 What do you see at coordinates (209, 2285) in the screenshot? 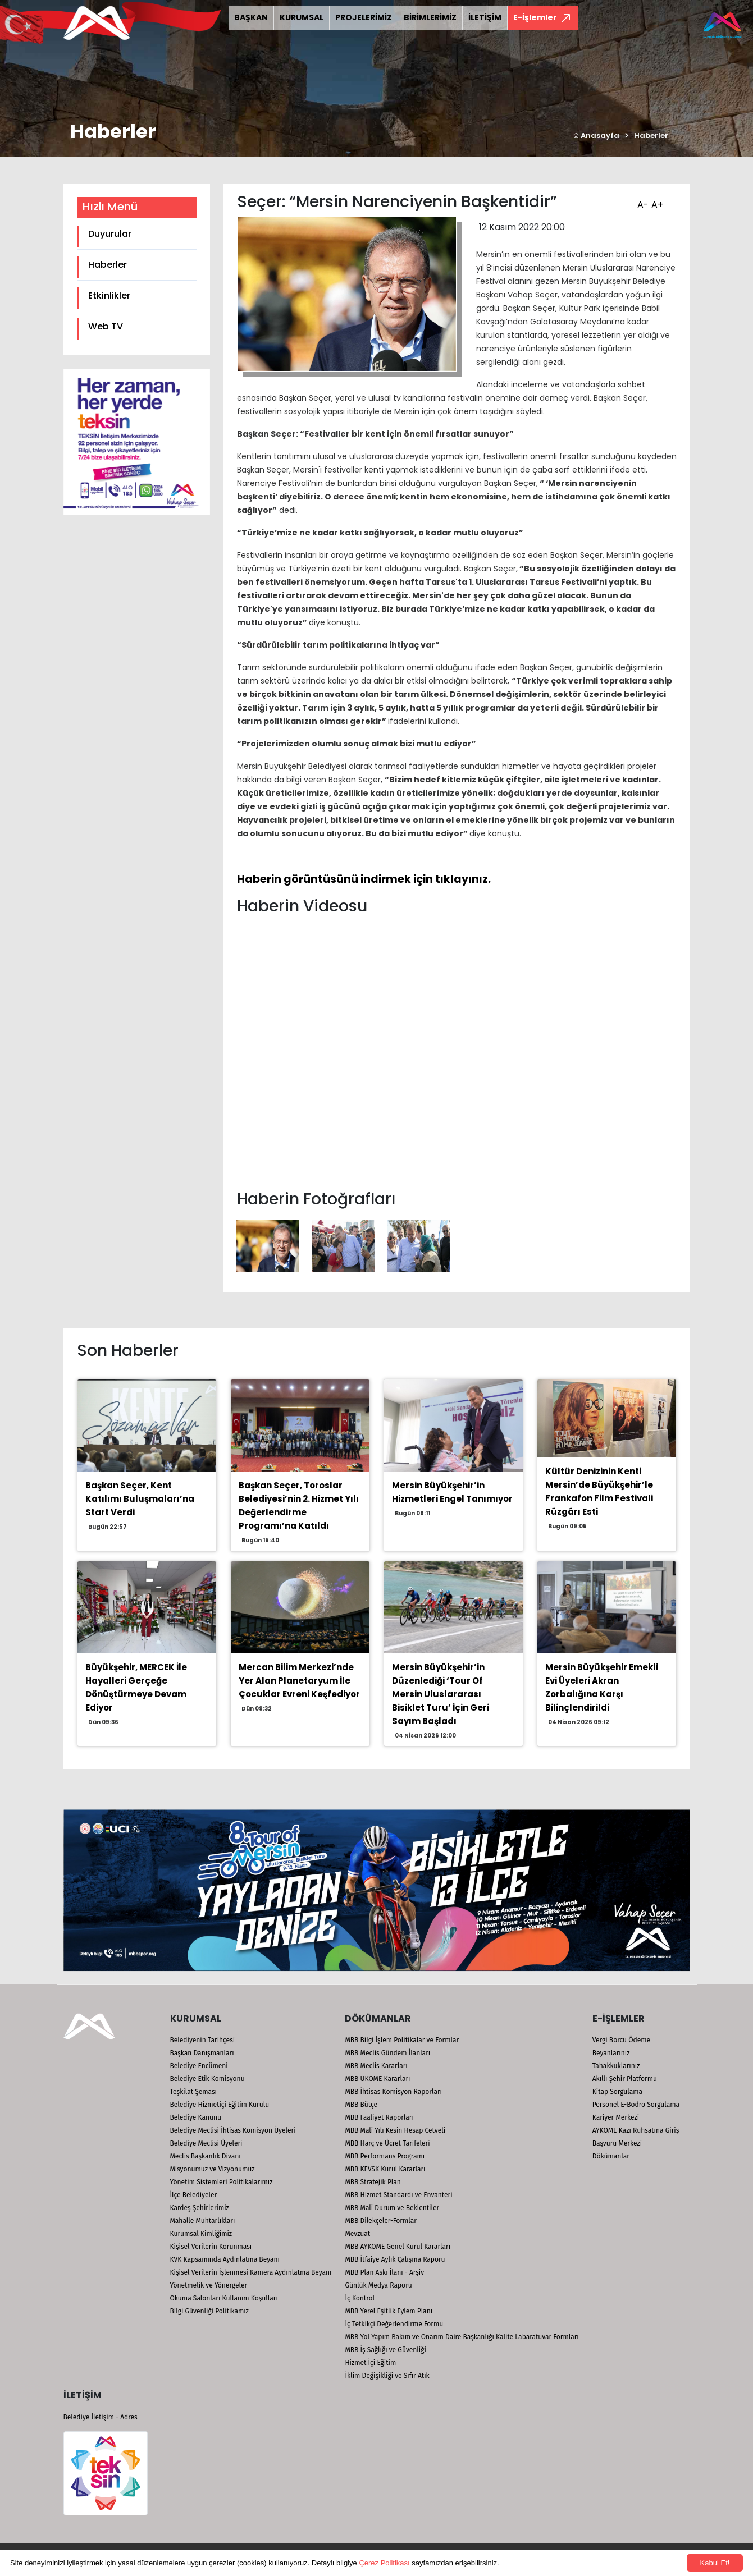
I see `Yönetmelik ve Yönergeler` at bounding box center [209, 2285].